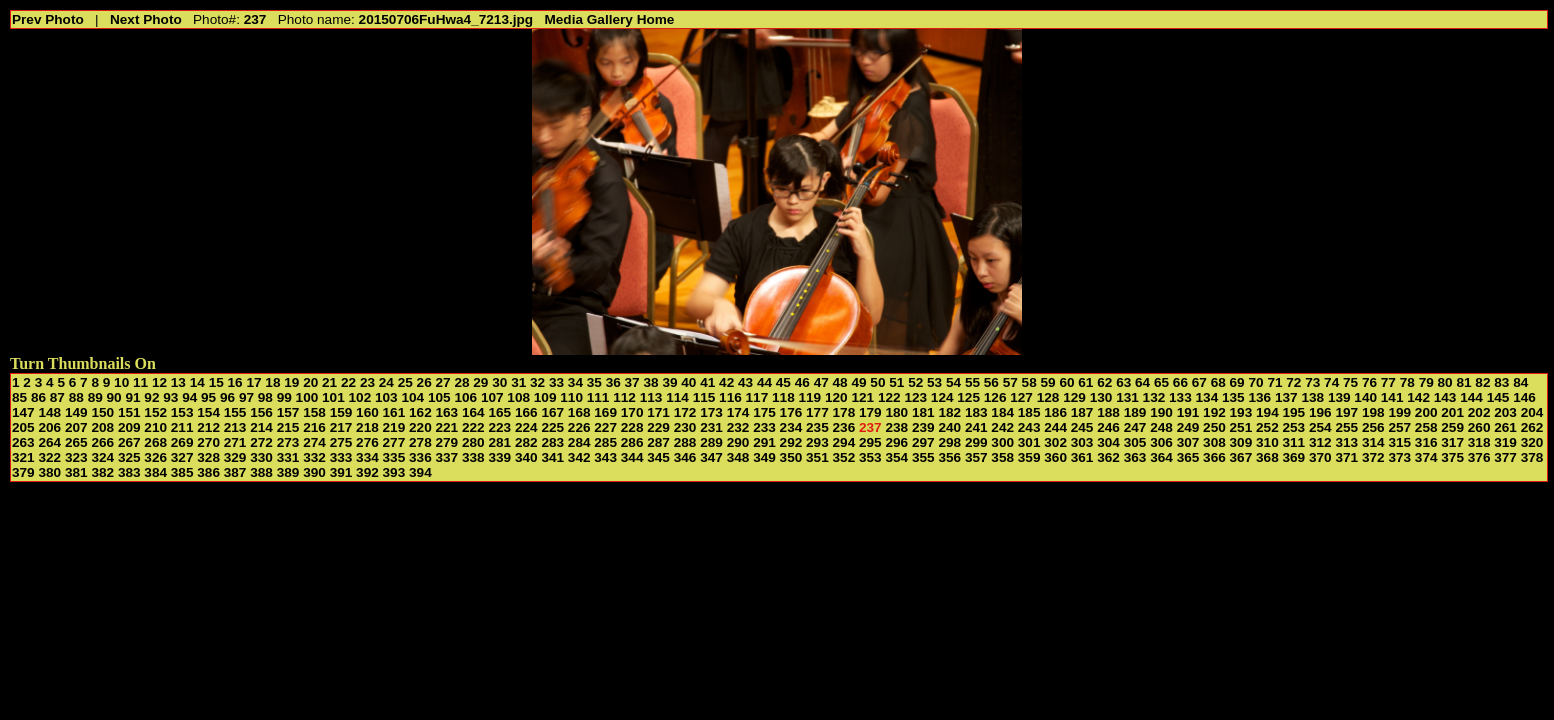 The image size is (1554, 720). Describe the element at coordinates (420, 442) in the screenshot. I see `278` at that location.